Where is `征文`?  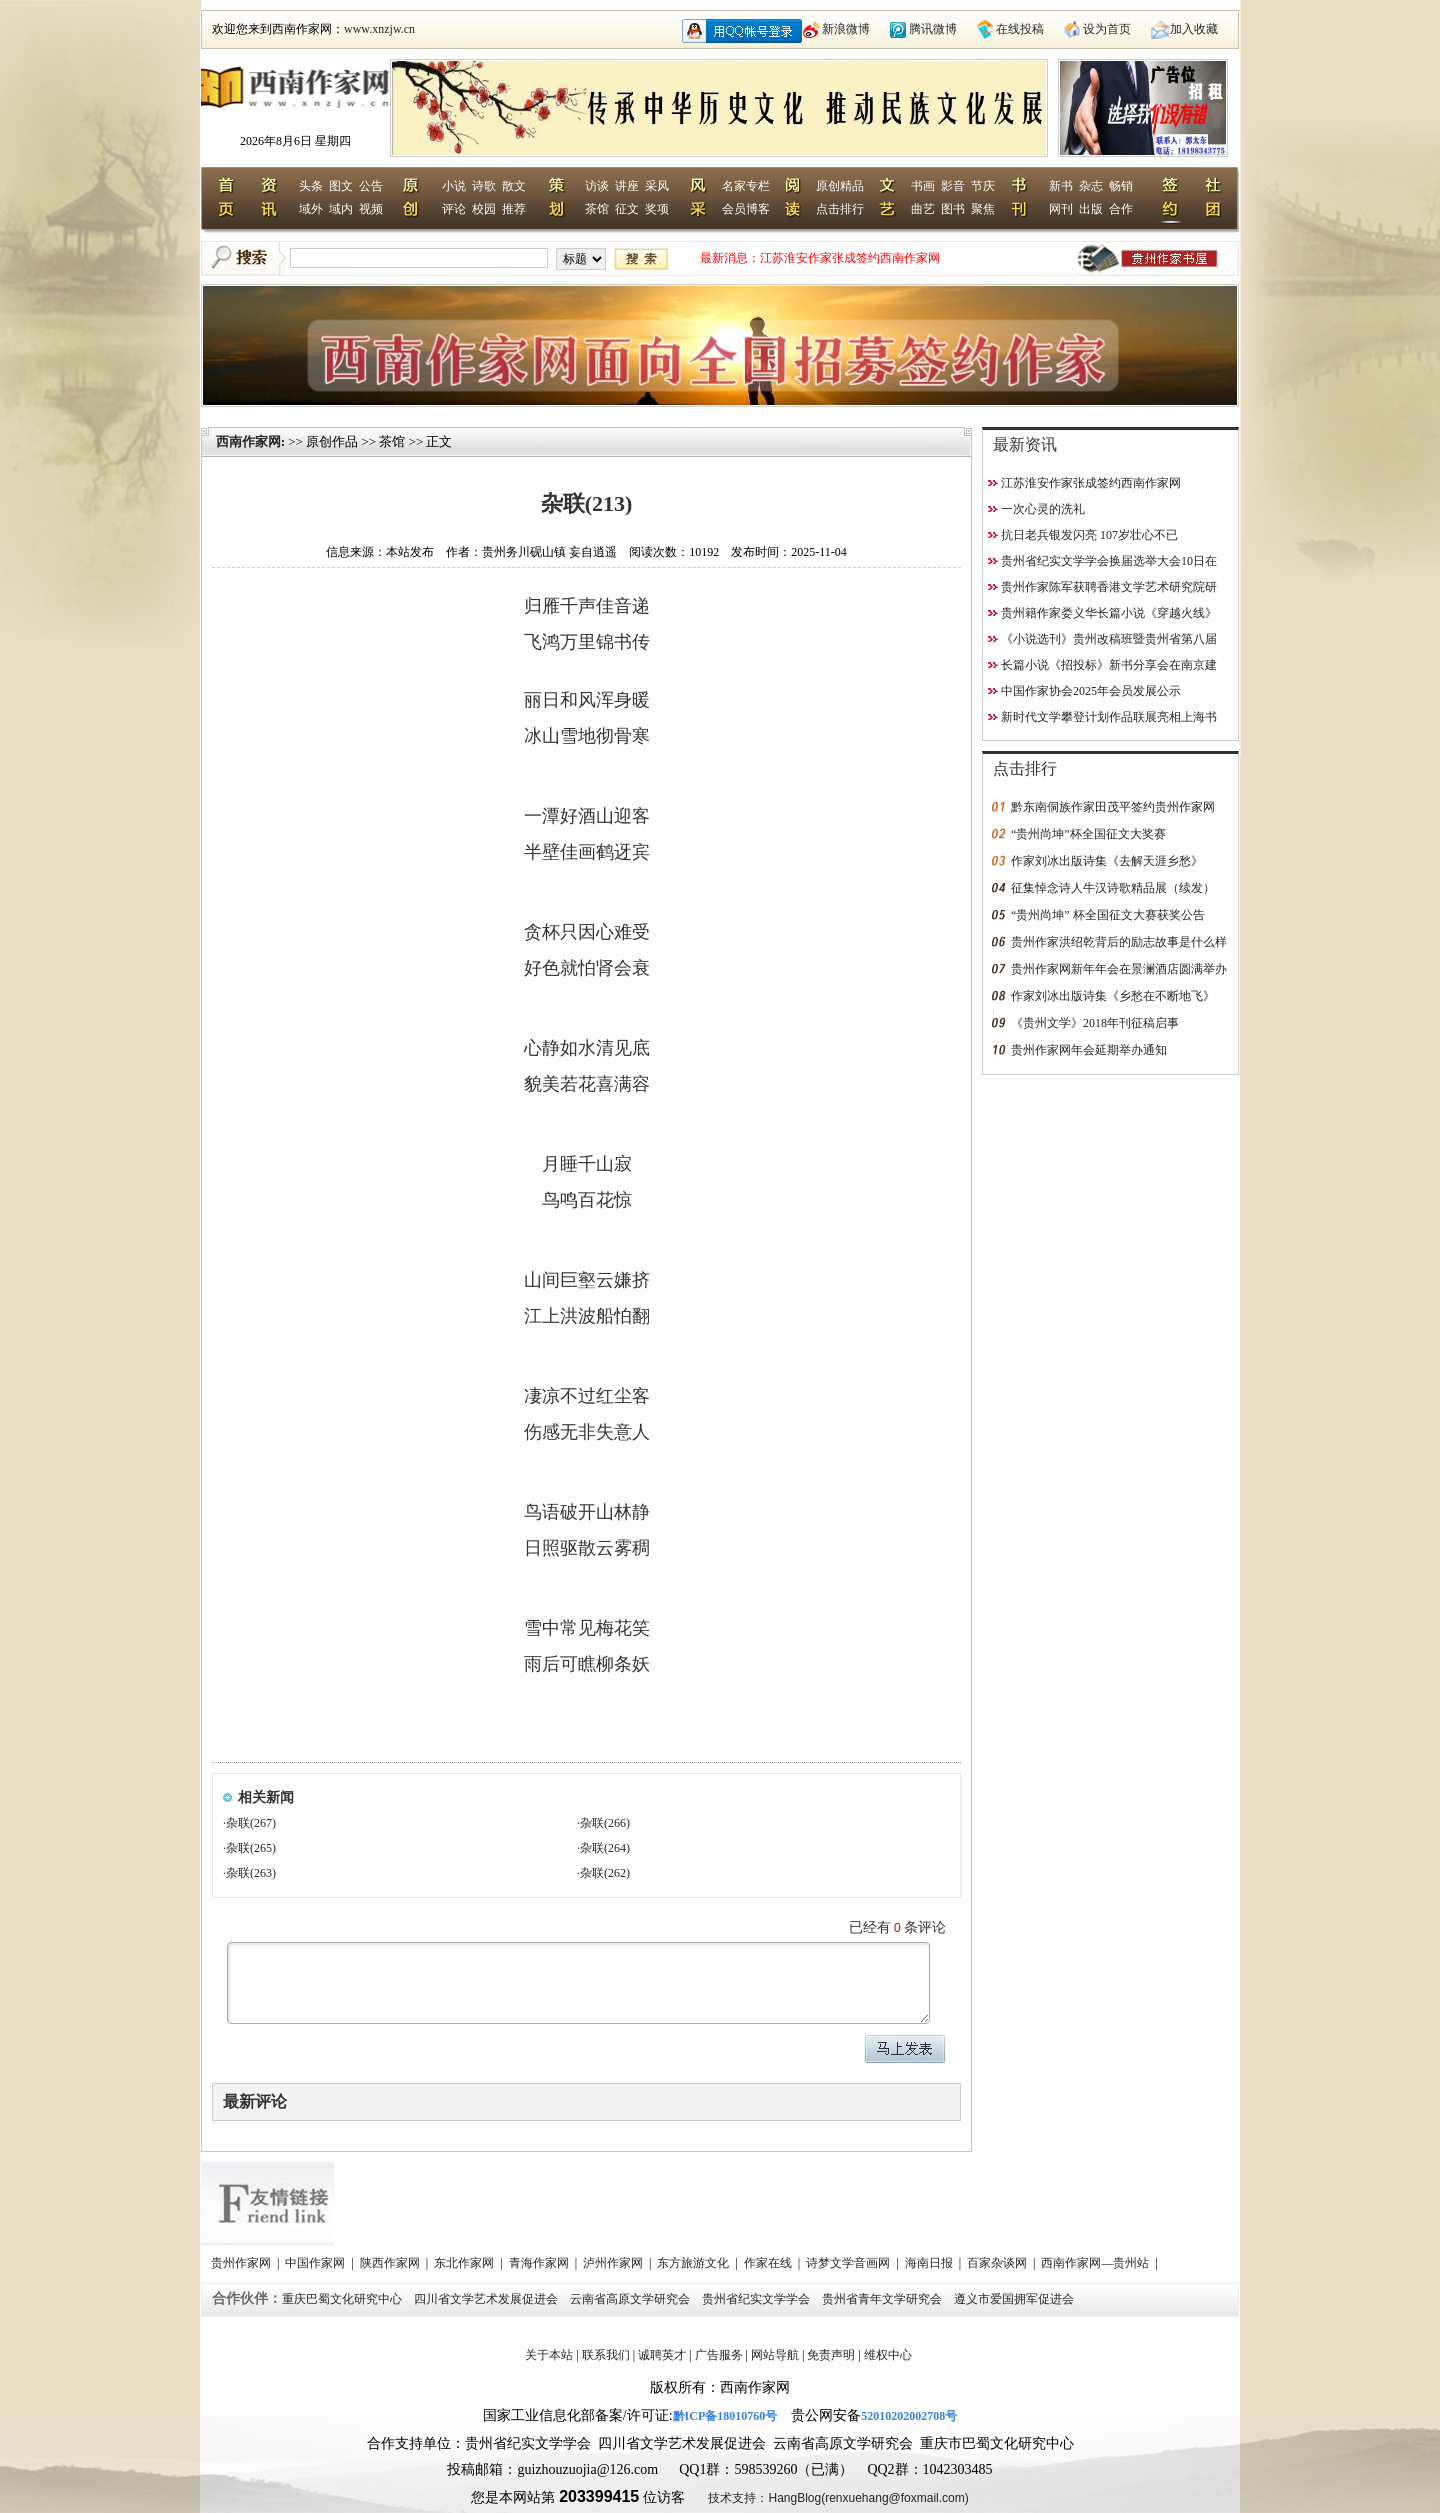
征文 is located at coordinates (627, 209).